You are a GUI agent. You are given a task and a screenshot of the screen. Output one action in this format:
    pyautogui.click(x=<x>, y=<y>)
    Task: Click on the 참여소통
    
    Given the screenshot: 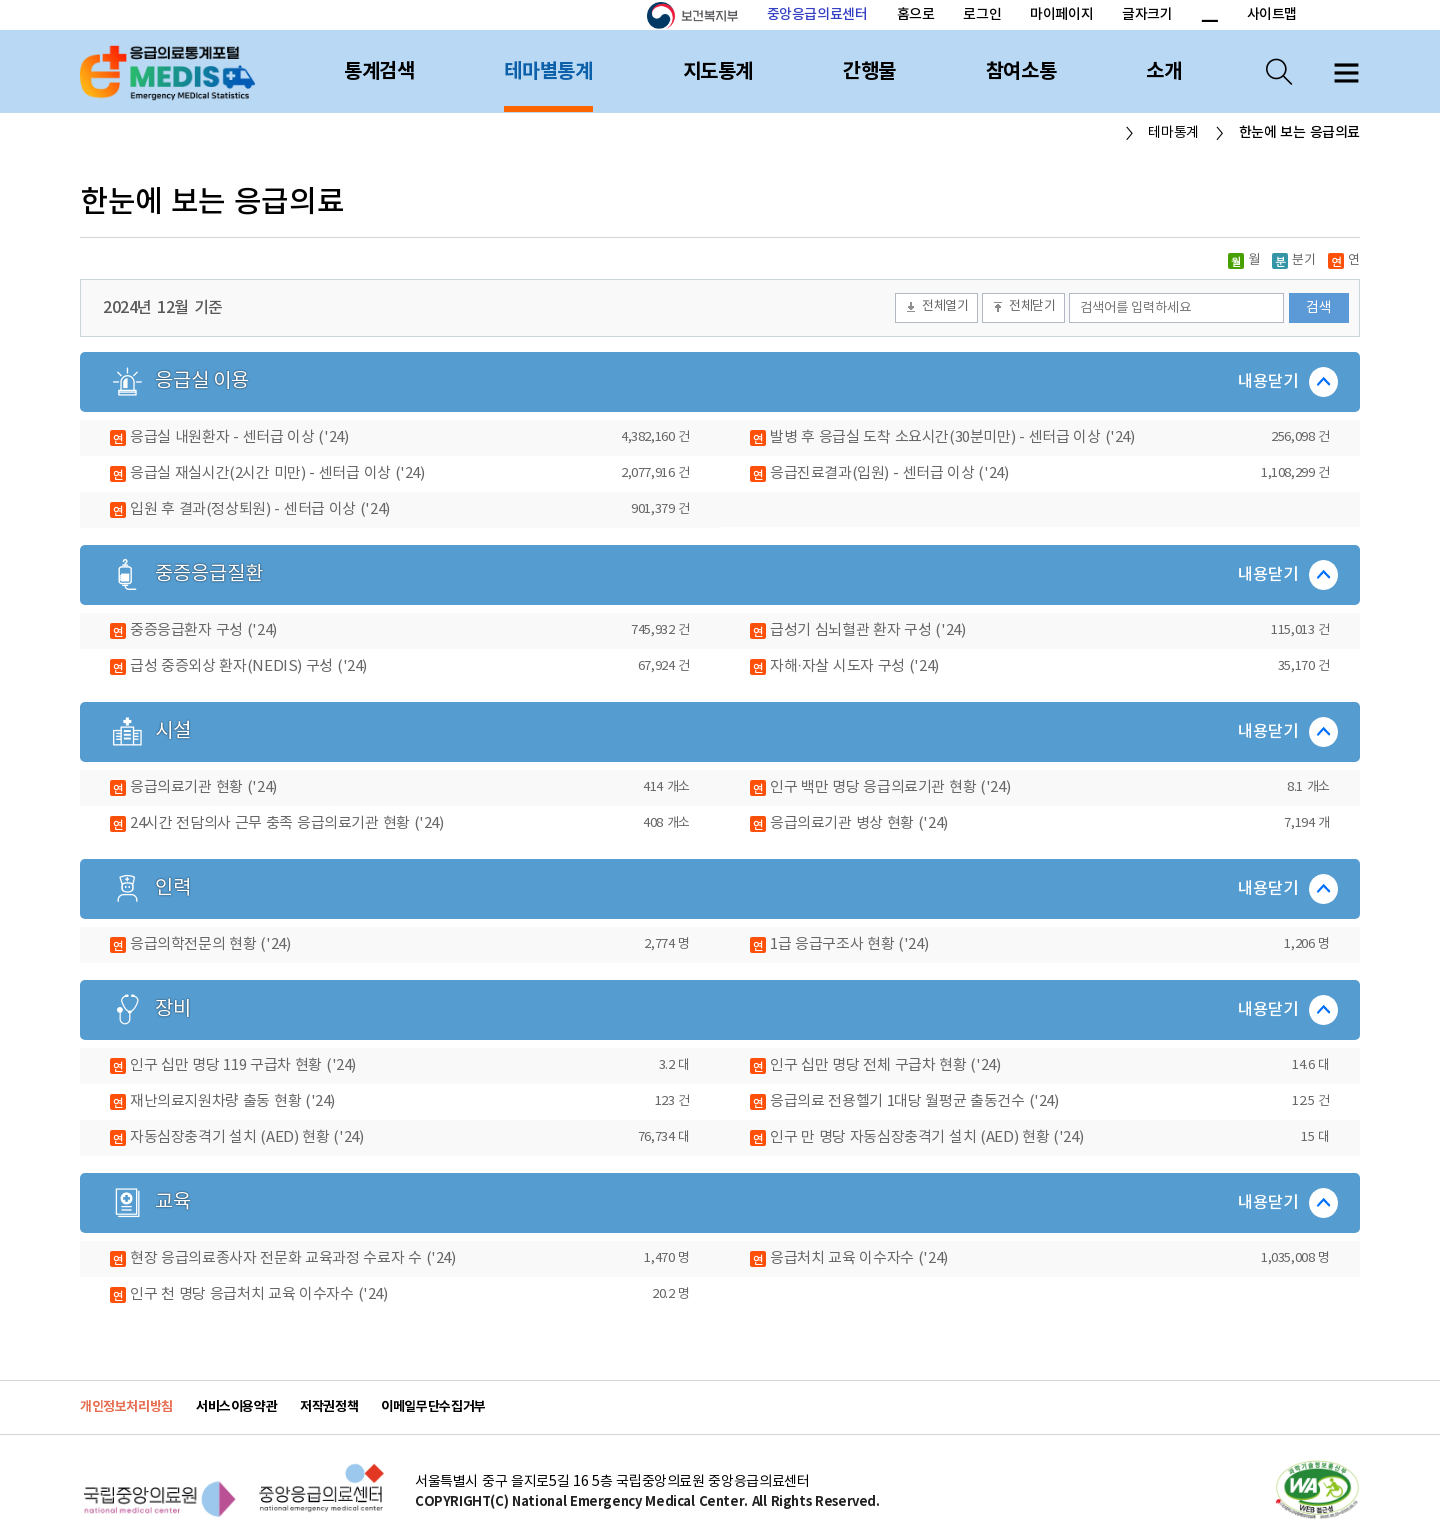 What is the action you would take?
    pyautogui.click(x=1021, y=72)
    